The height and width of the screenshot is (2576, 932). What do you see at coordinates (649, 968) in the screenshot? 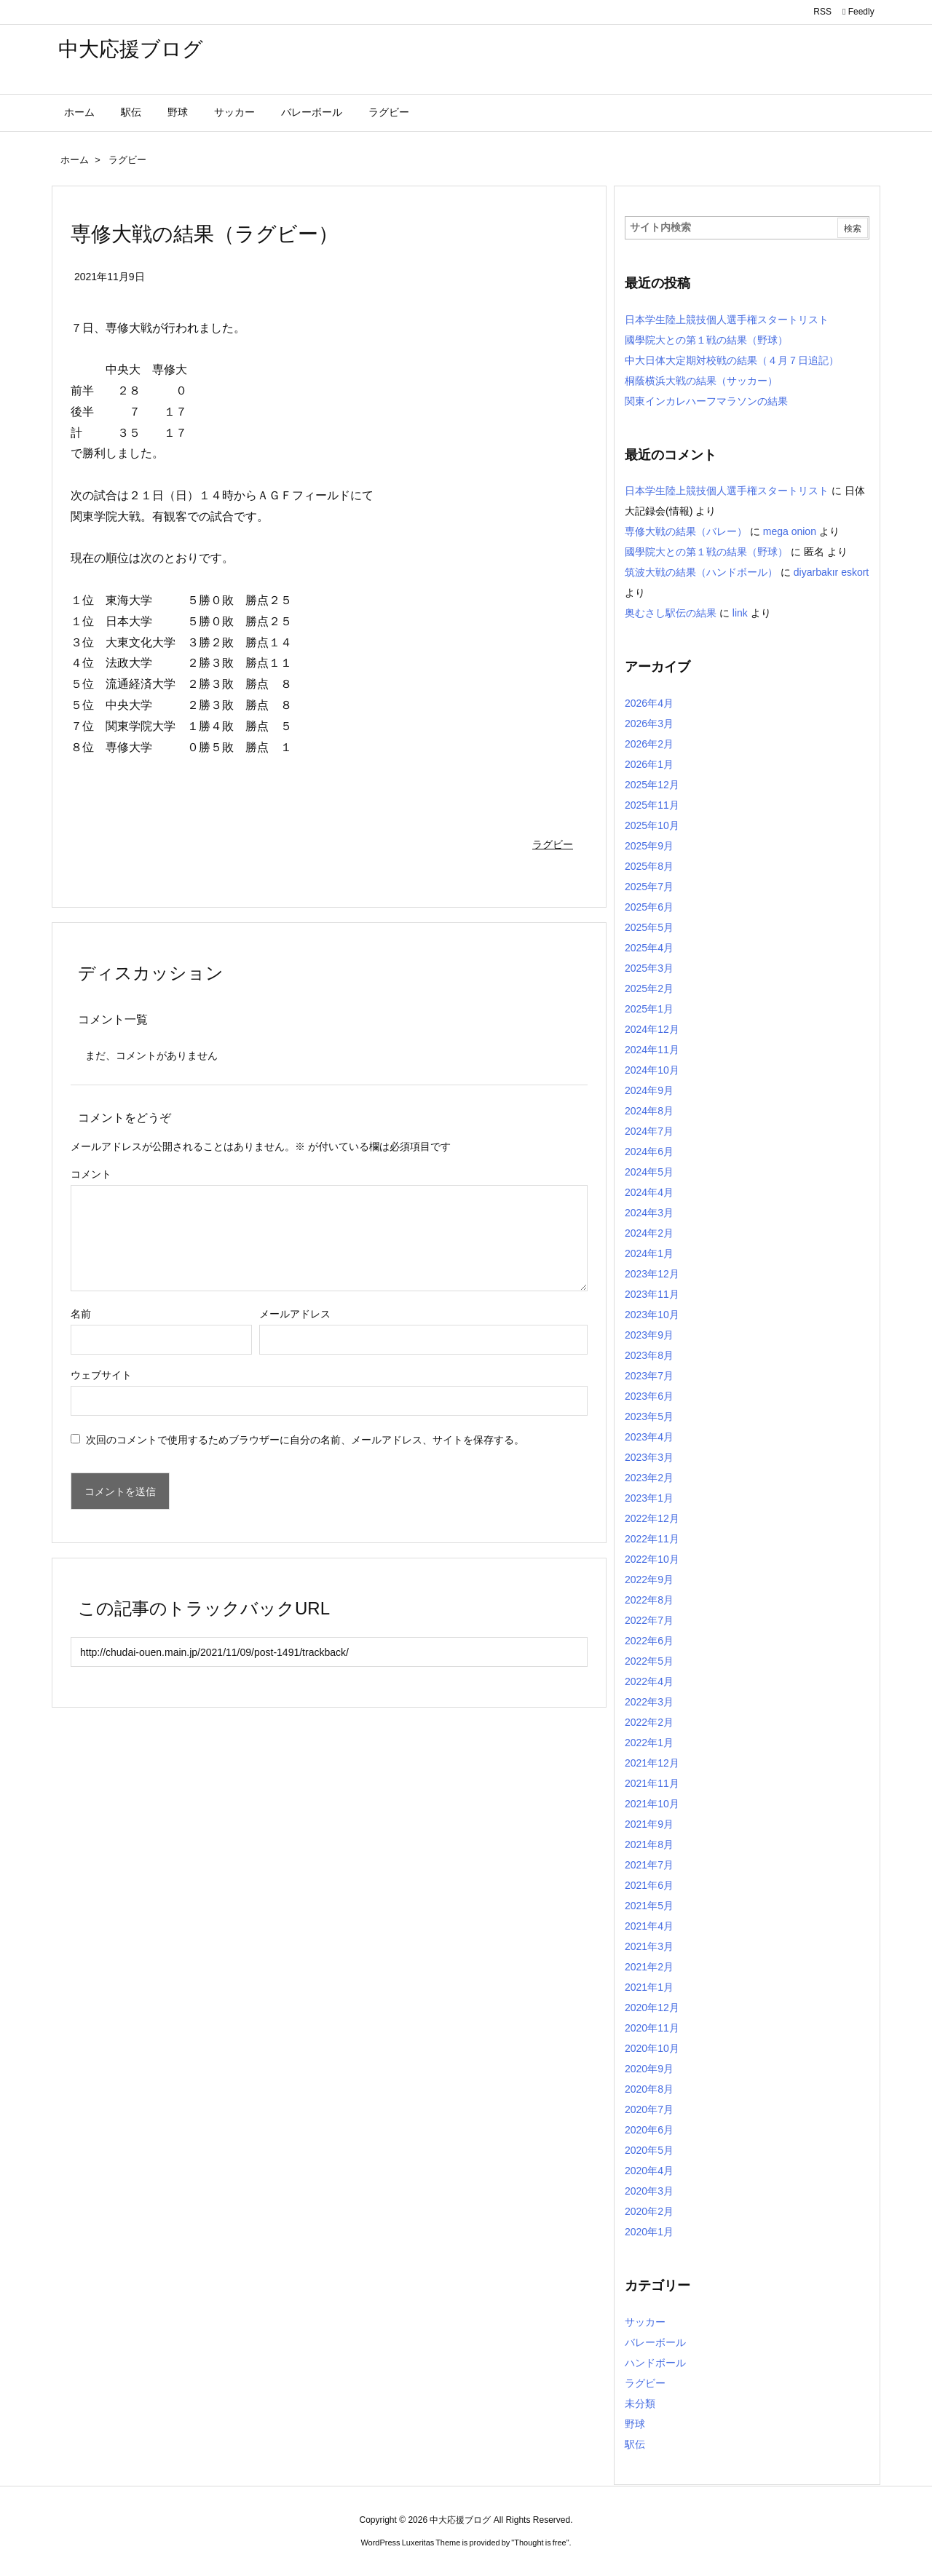
I see `2025年3月` at bounding box center [649, 968].